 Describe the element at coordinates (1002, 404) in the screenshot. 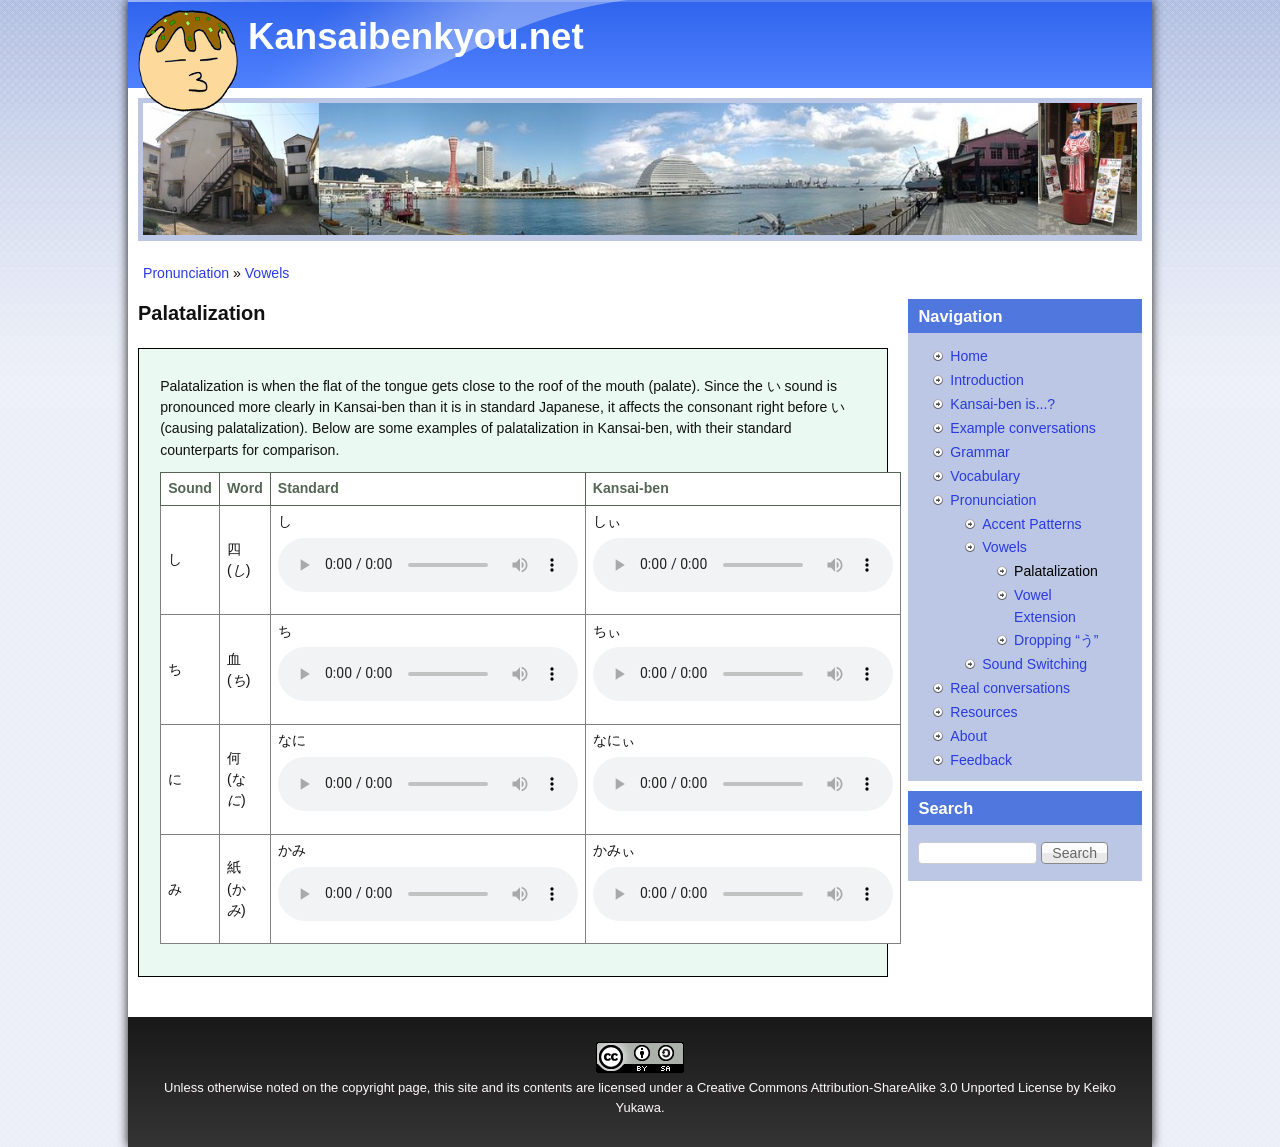

I see `Kansai-ben is...?` at that location.